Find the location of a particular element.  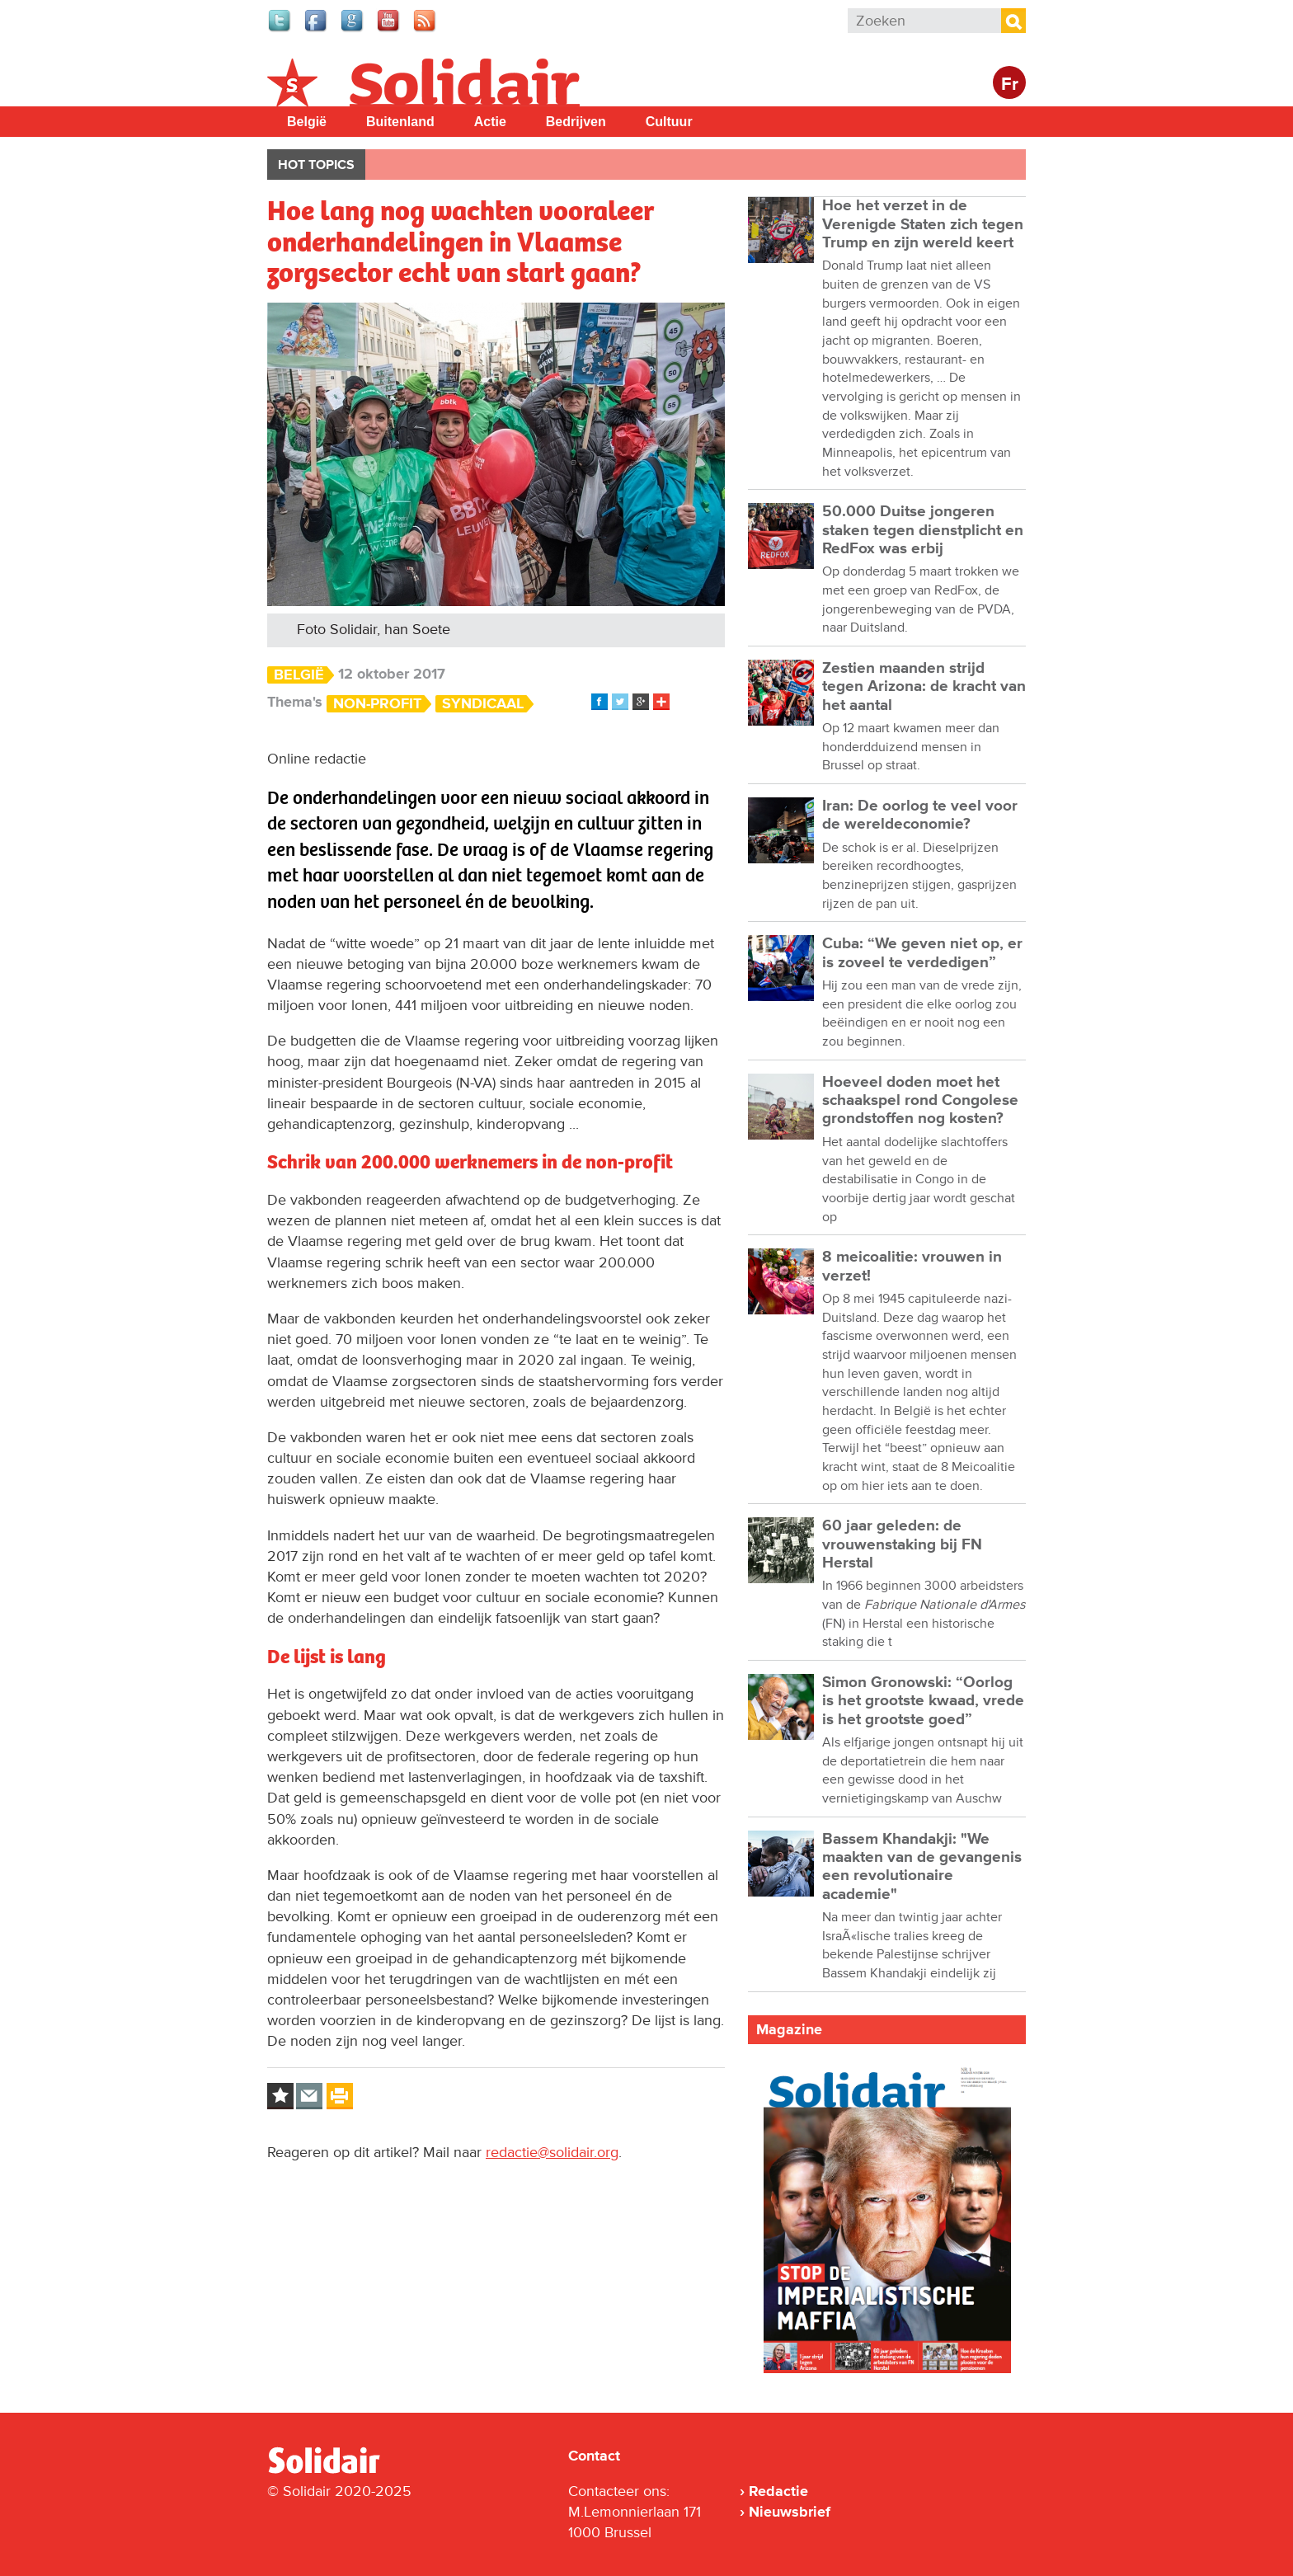

Cultuur is located at coordinates (669, 122).